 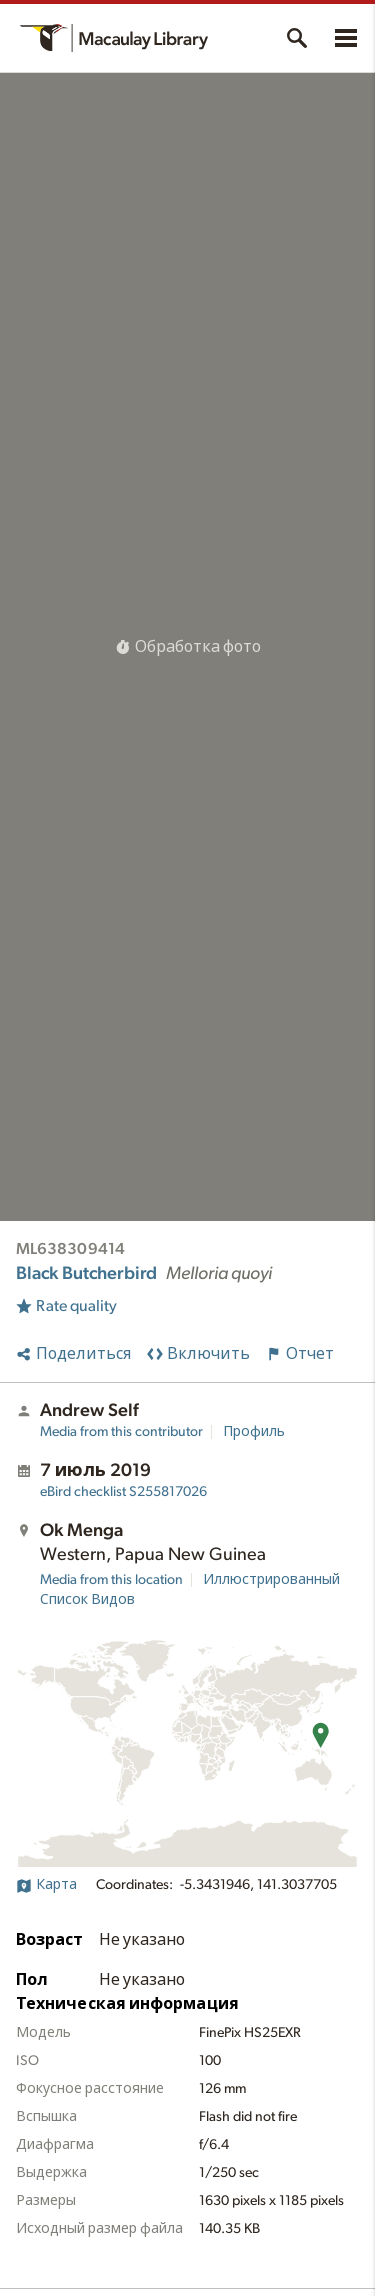 I want to click on Media from this contributor, so click(x=121, y=1432).